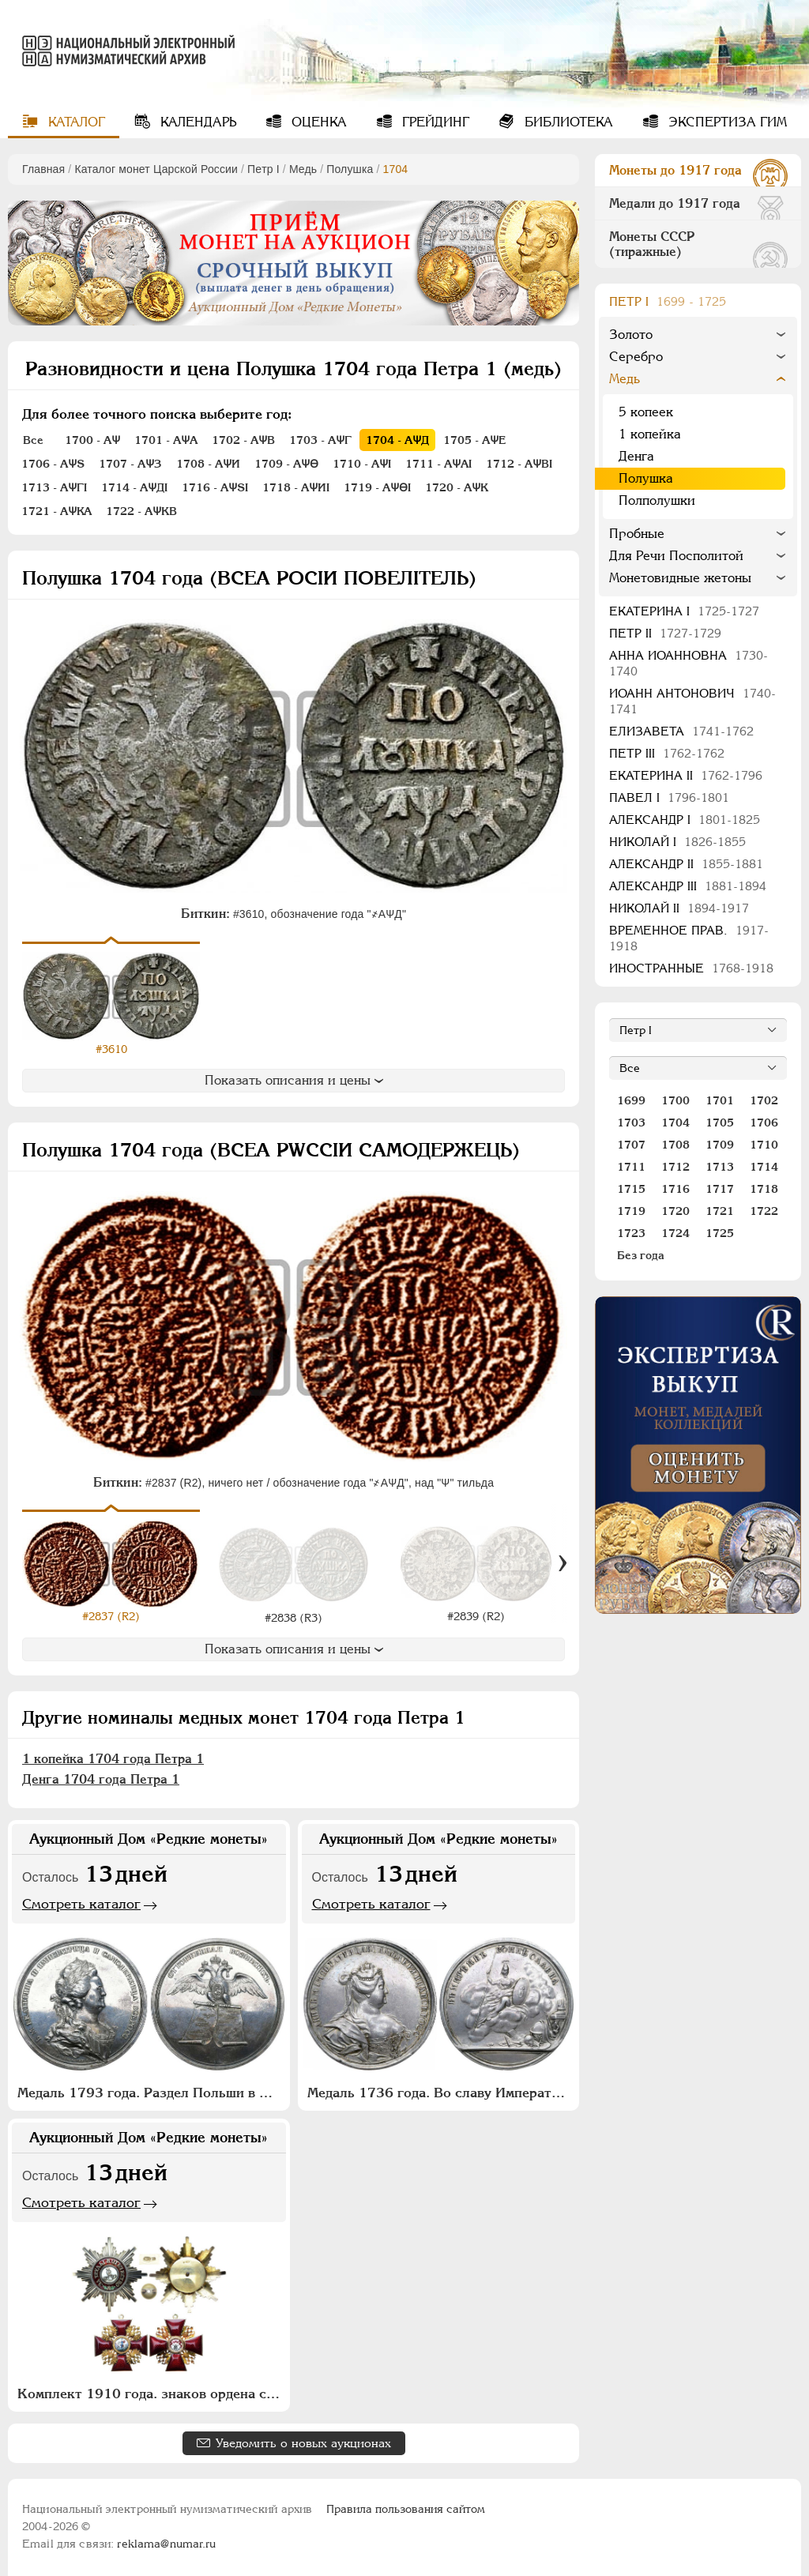  I want to click on 1714, so click(764, 1166).